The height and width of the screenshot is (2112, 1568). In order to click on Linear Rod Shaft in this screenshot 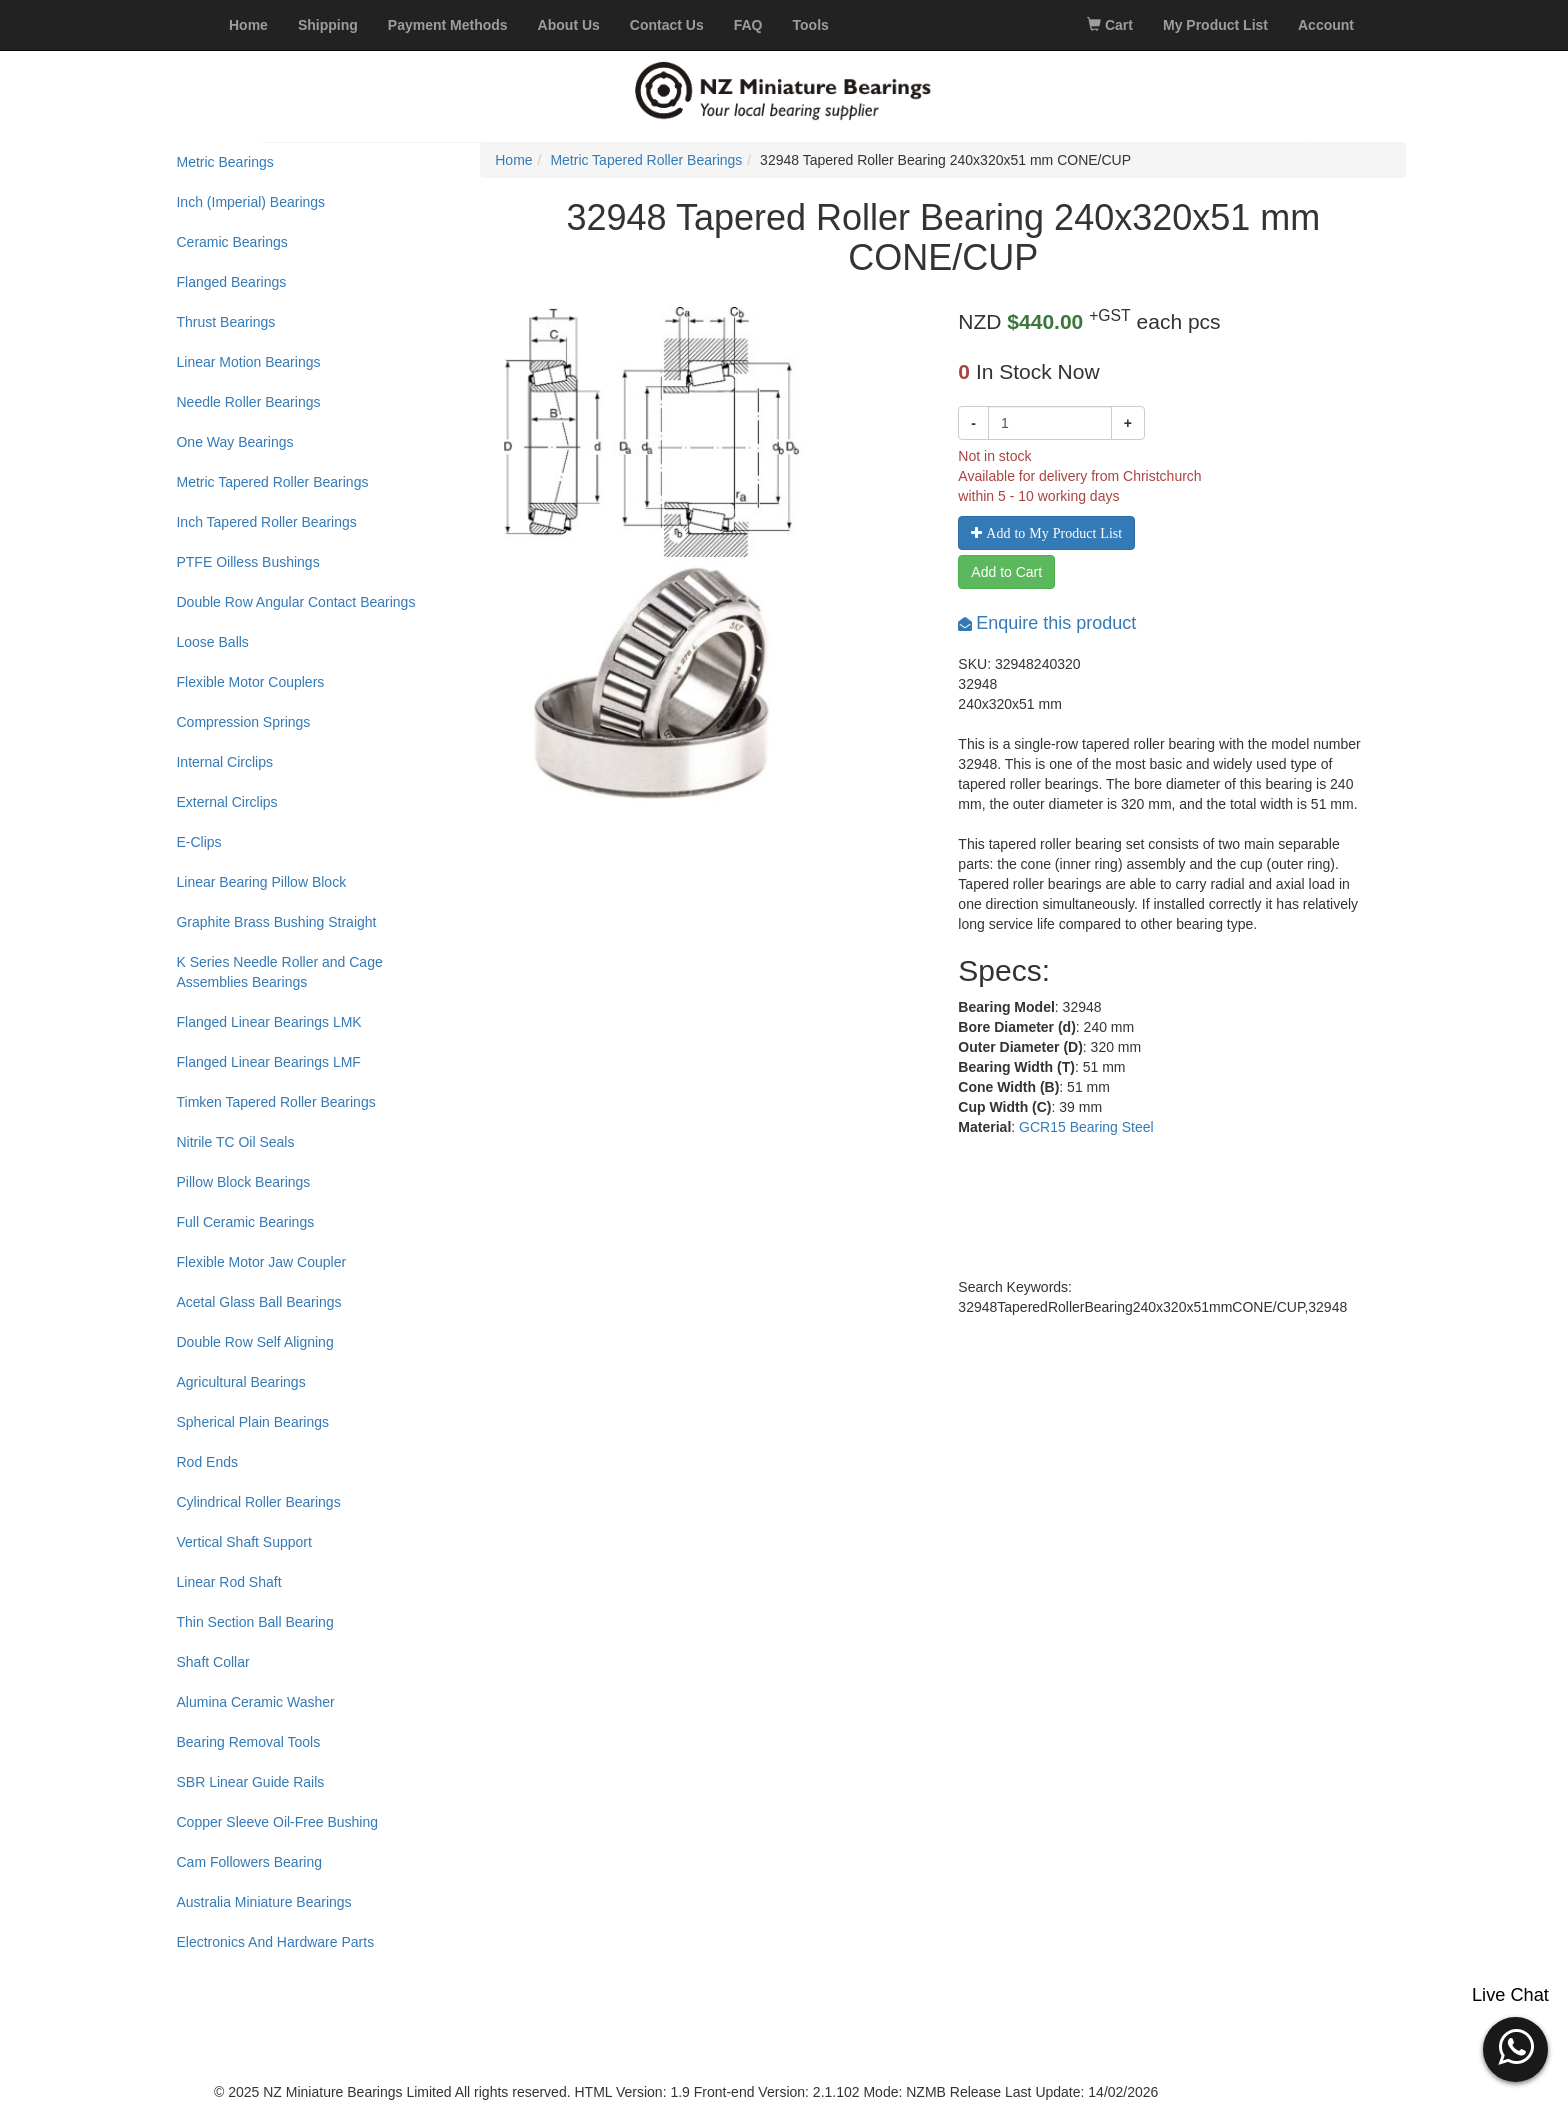, I will do `click(228, 1582)`.